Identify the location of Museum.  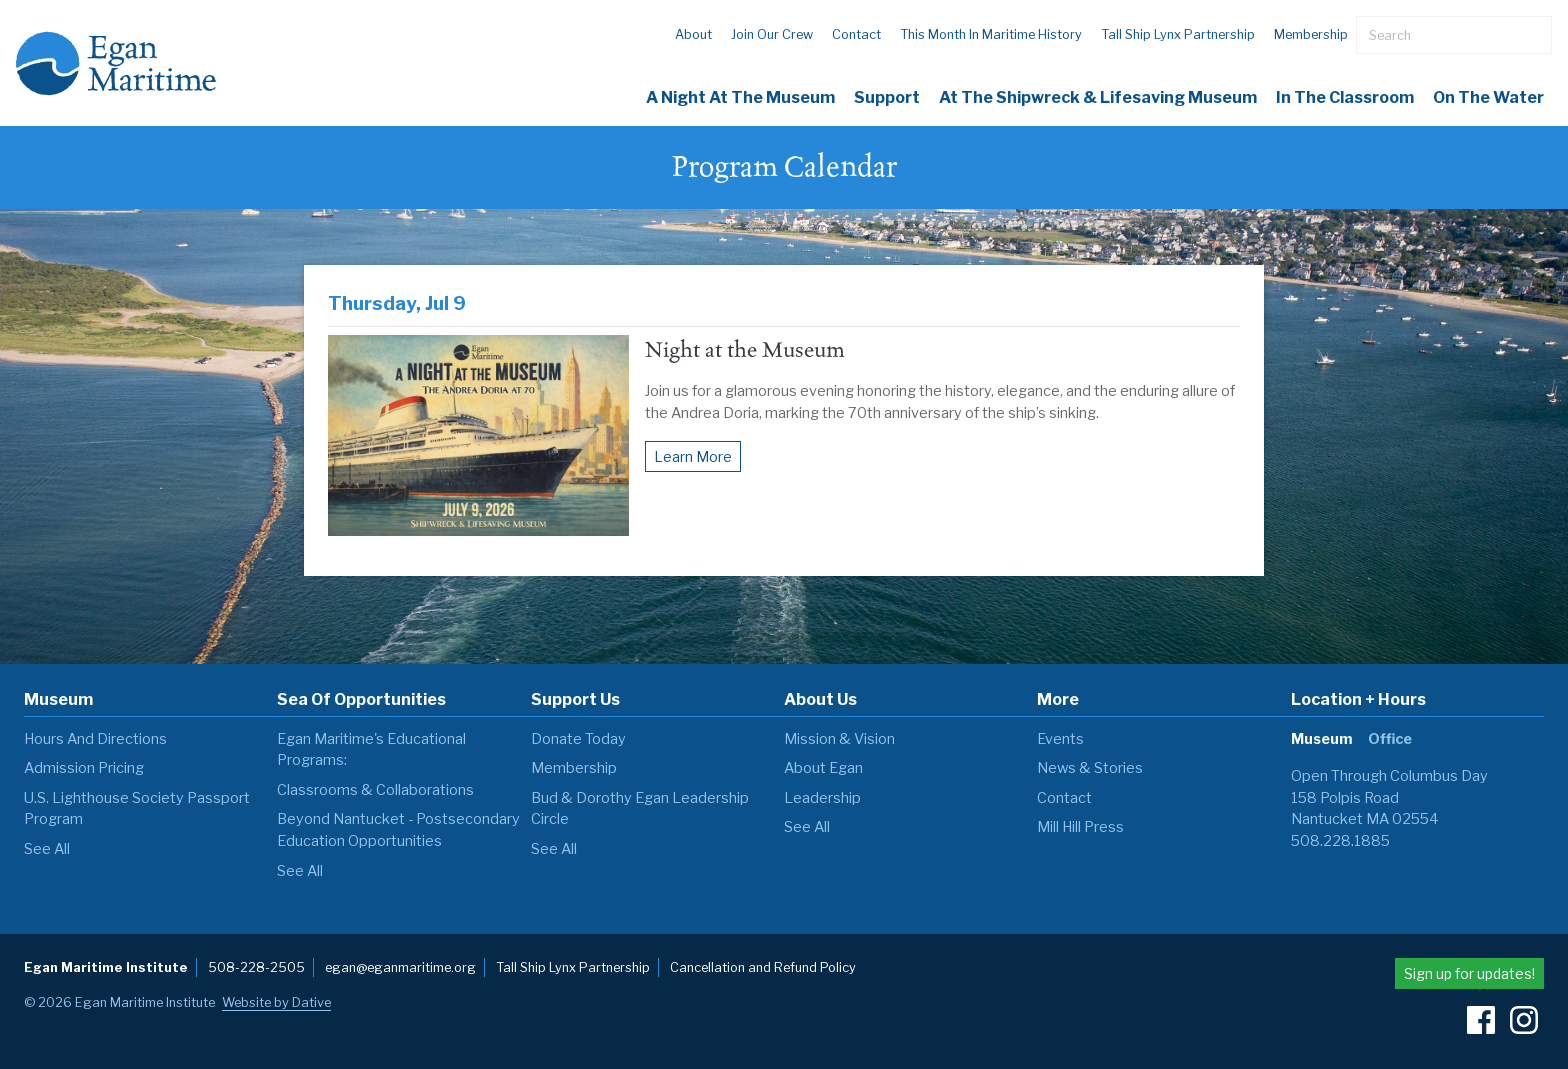
(58, 699).